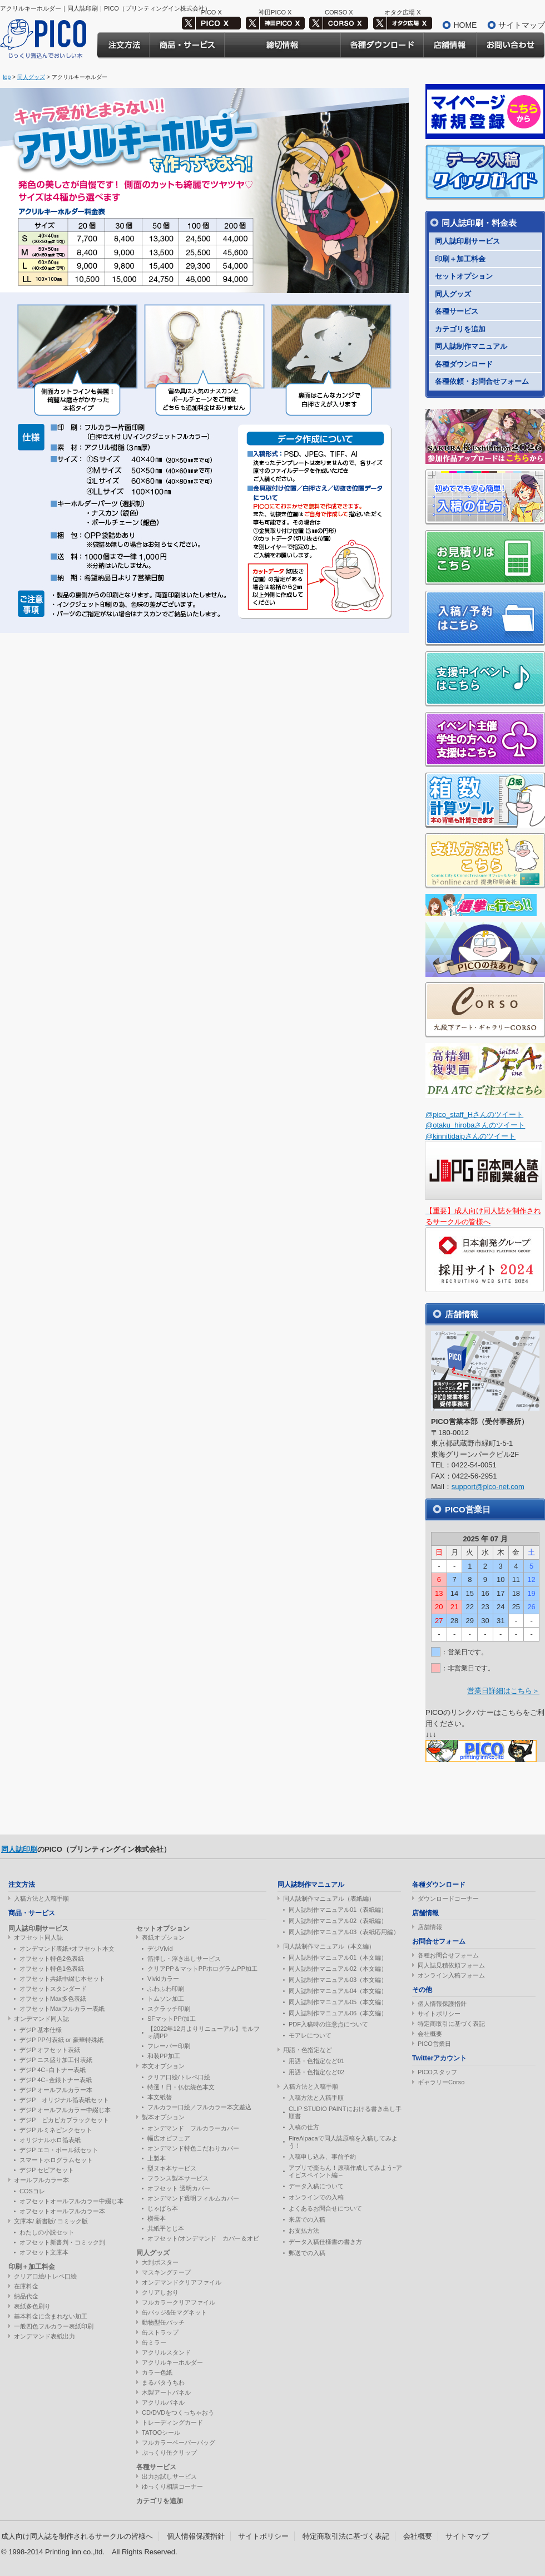  Describe the element at coordinates (55, 2059) in the screenshot. I see `デジP ニス盛り加工付表紙` at that location.